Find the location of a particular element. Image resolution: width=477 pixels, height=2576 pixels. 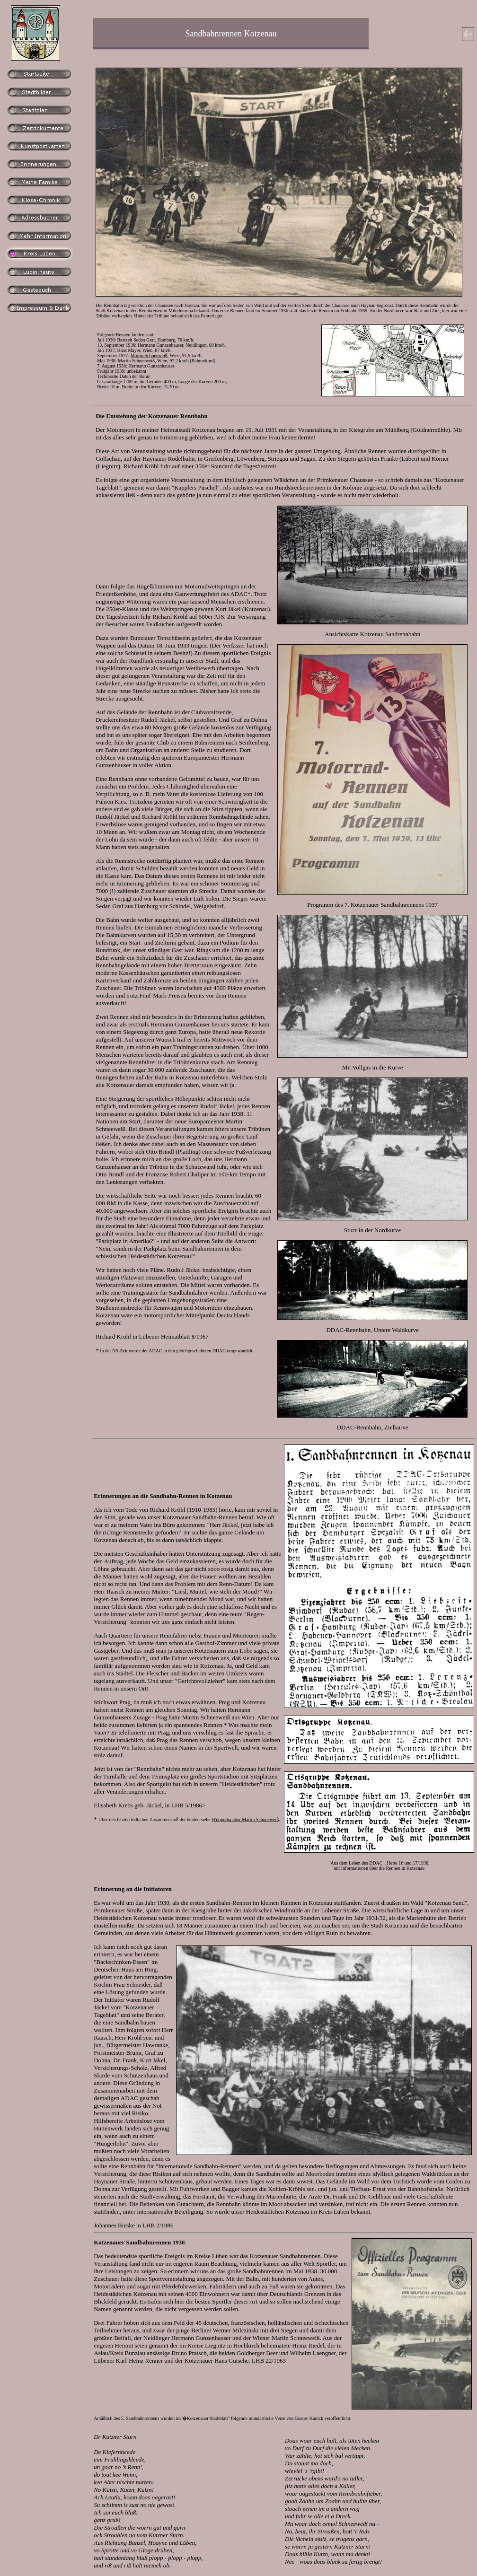

Wikipedia über Martin Schneeweiß is located at coordinates (245, 1819).